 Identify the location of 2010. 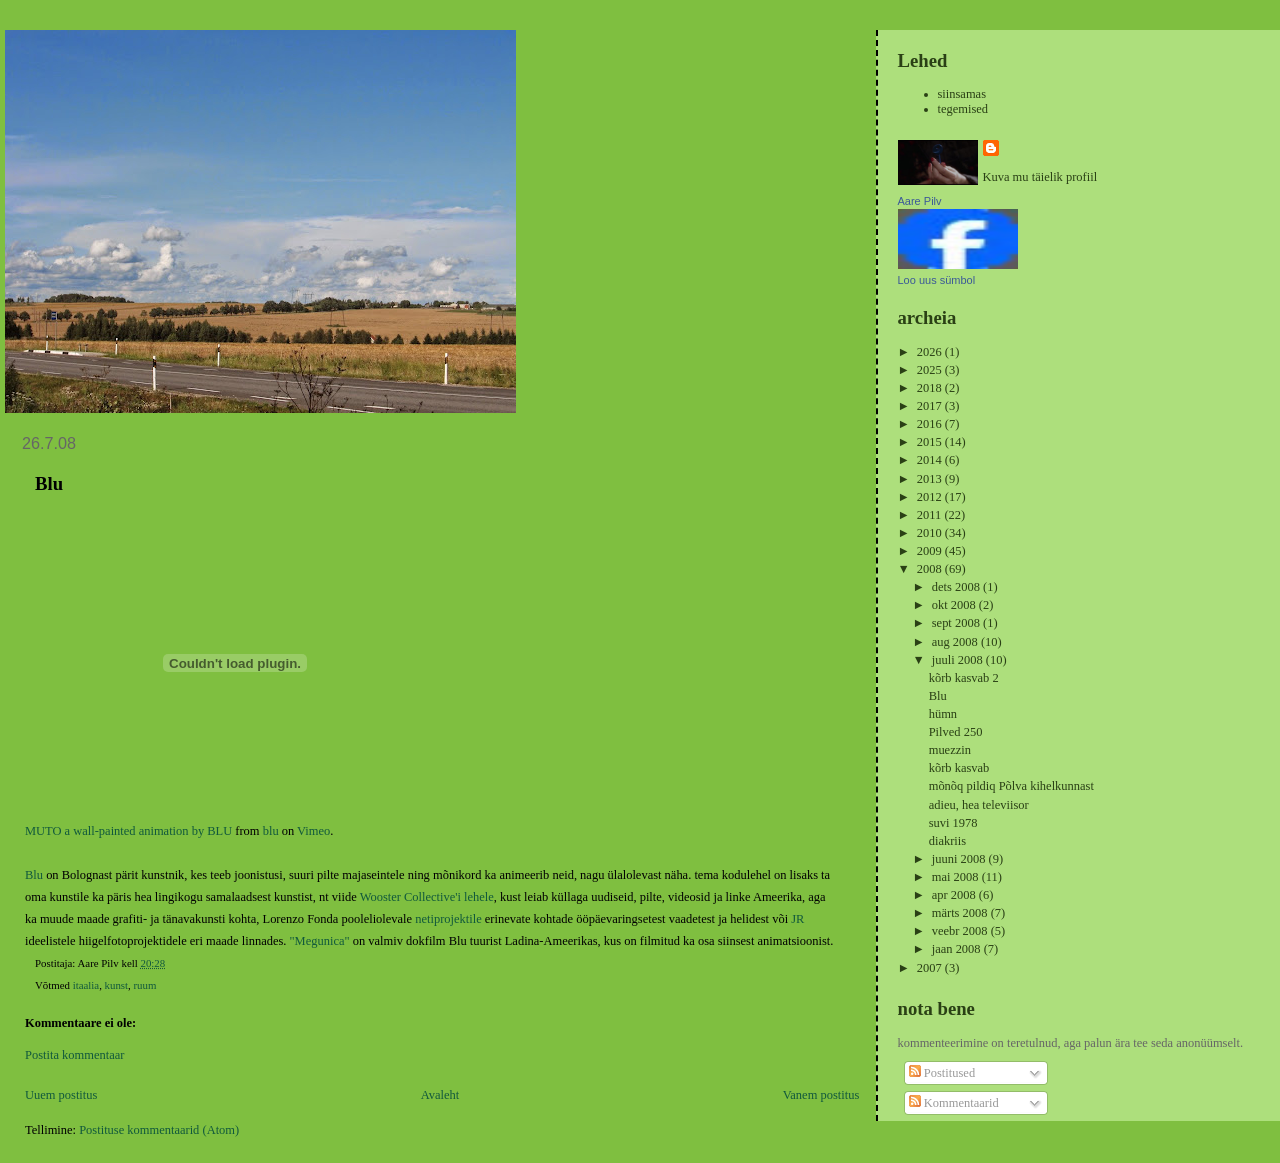
(931, 533).